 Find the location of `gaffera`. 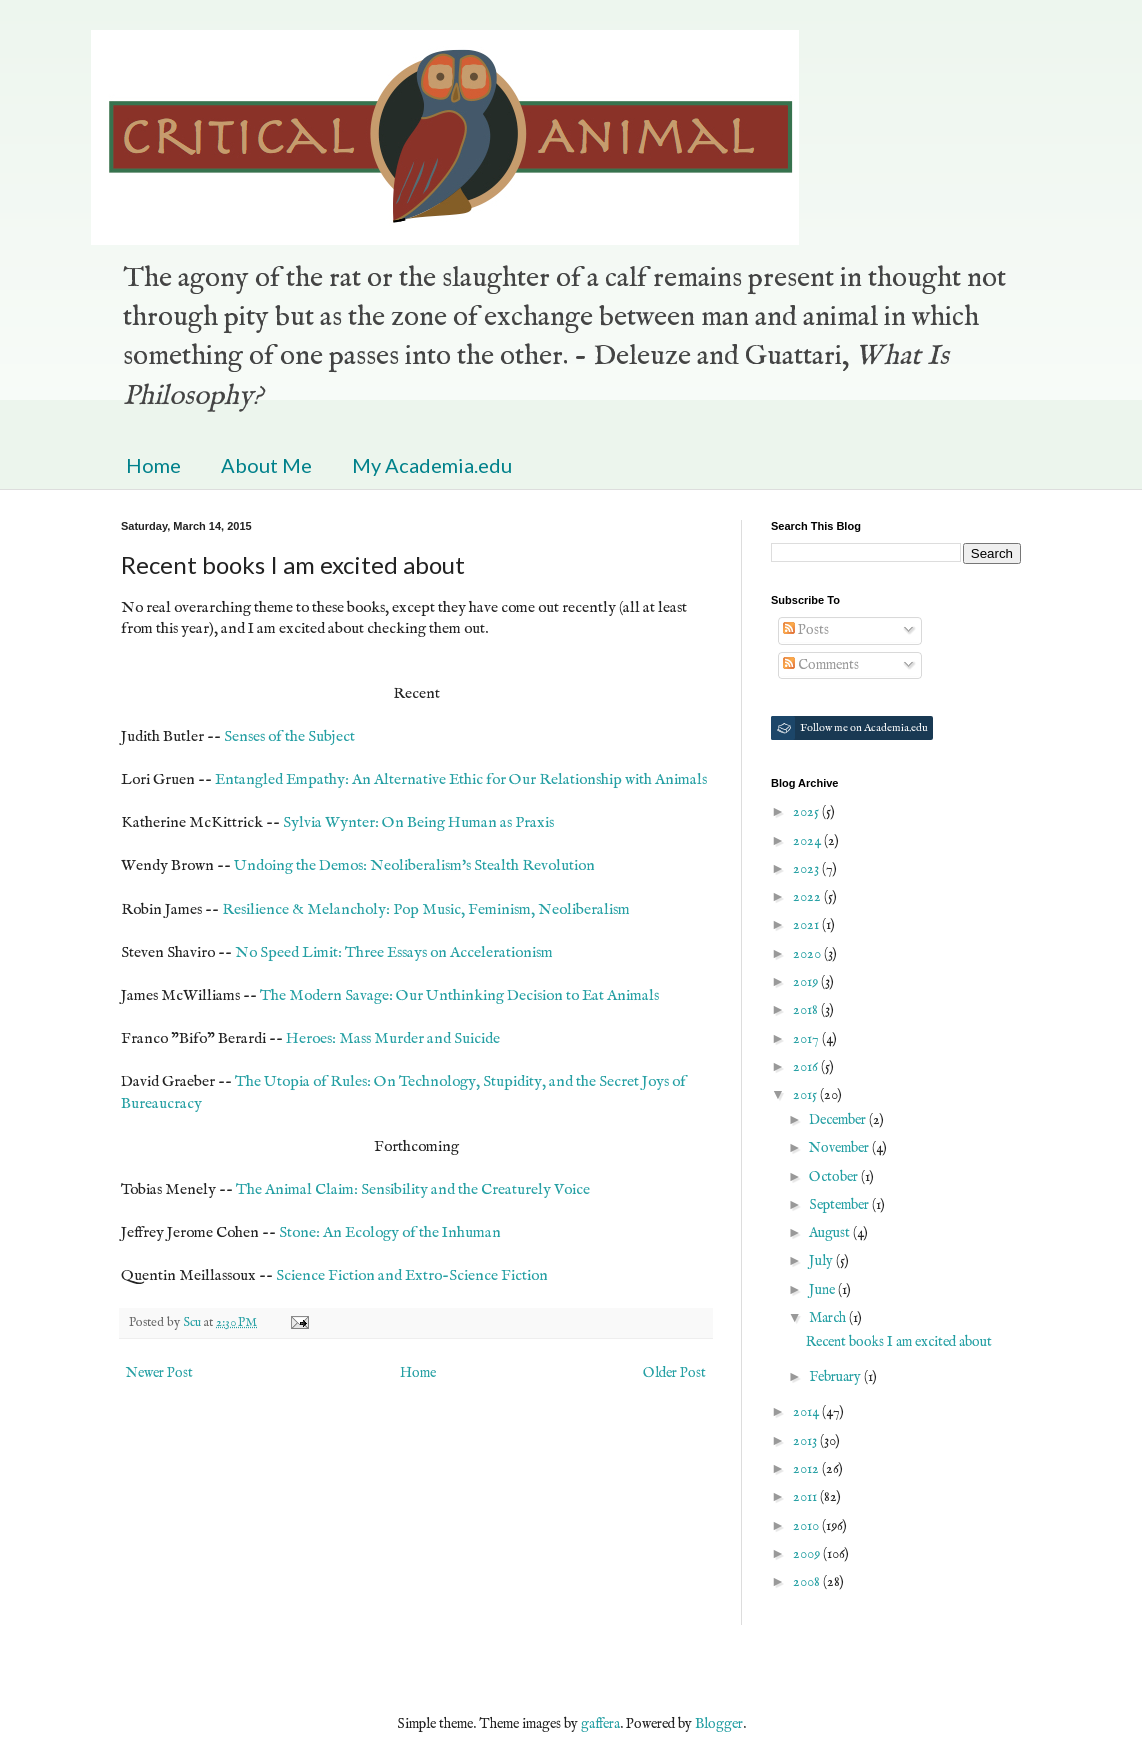

gaffera is located at coordinates (600, 1724).